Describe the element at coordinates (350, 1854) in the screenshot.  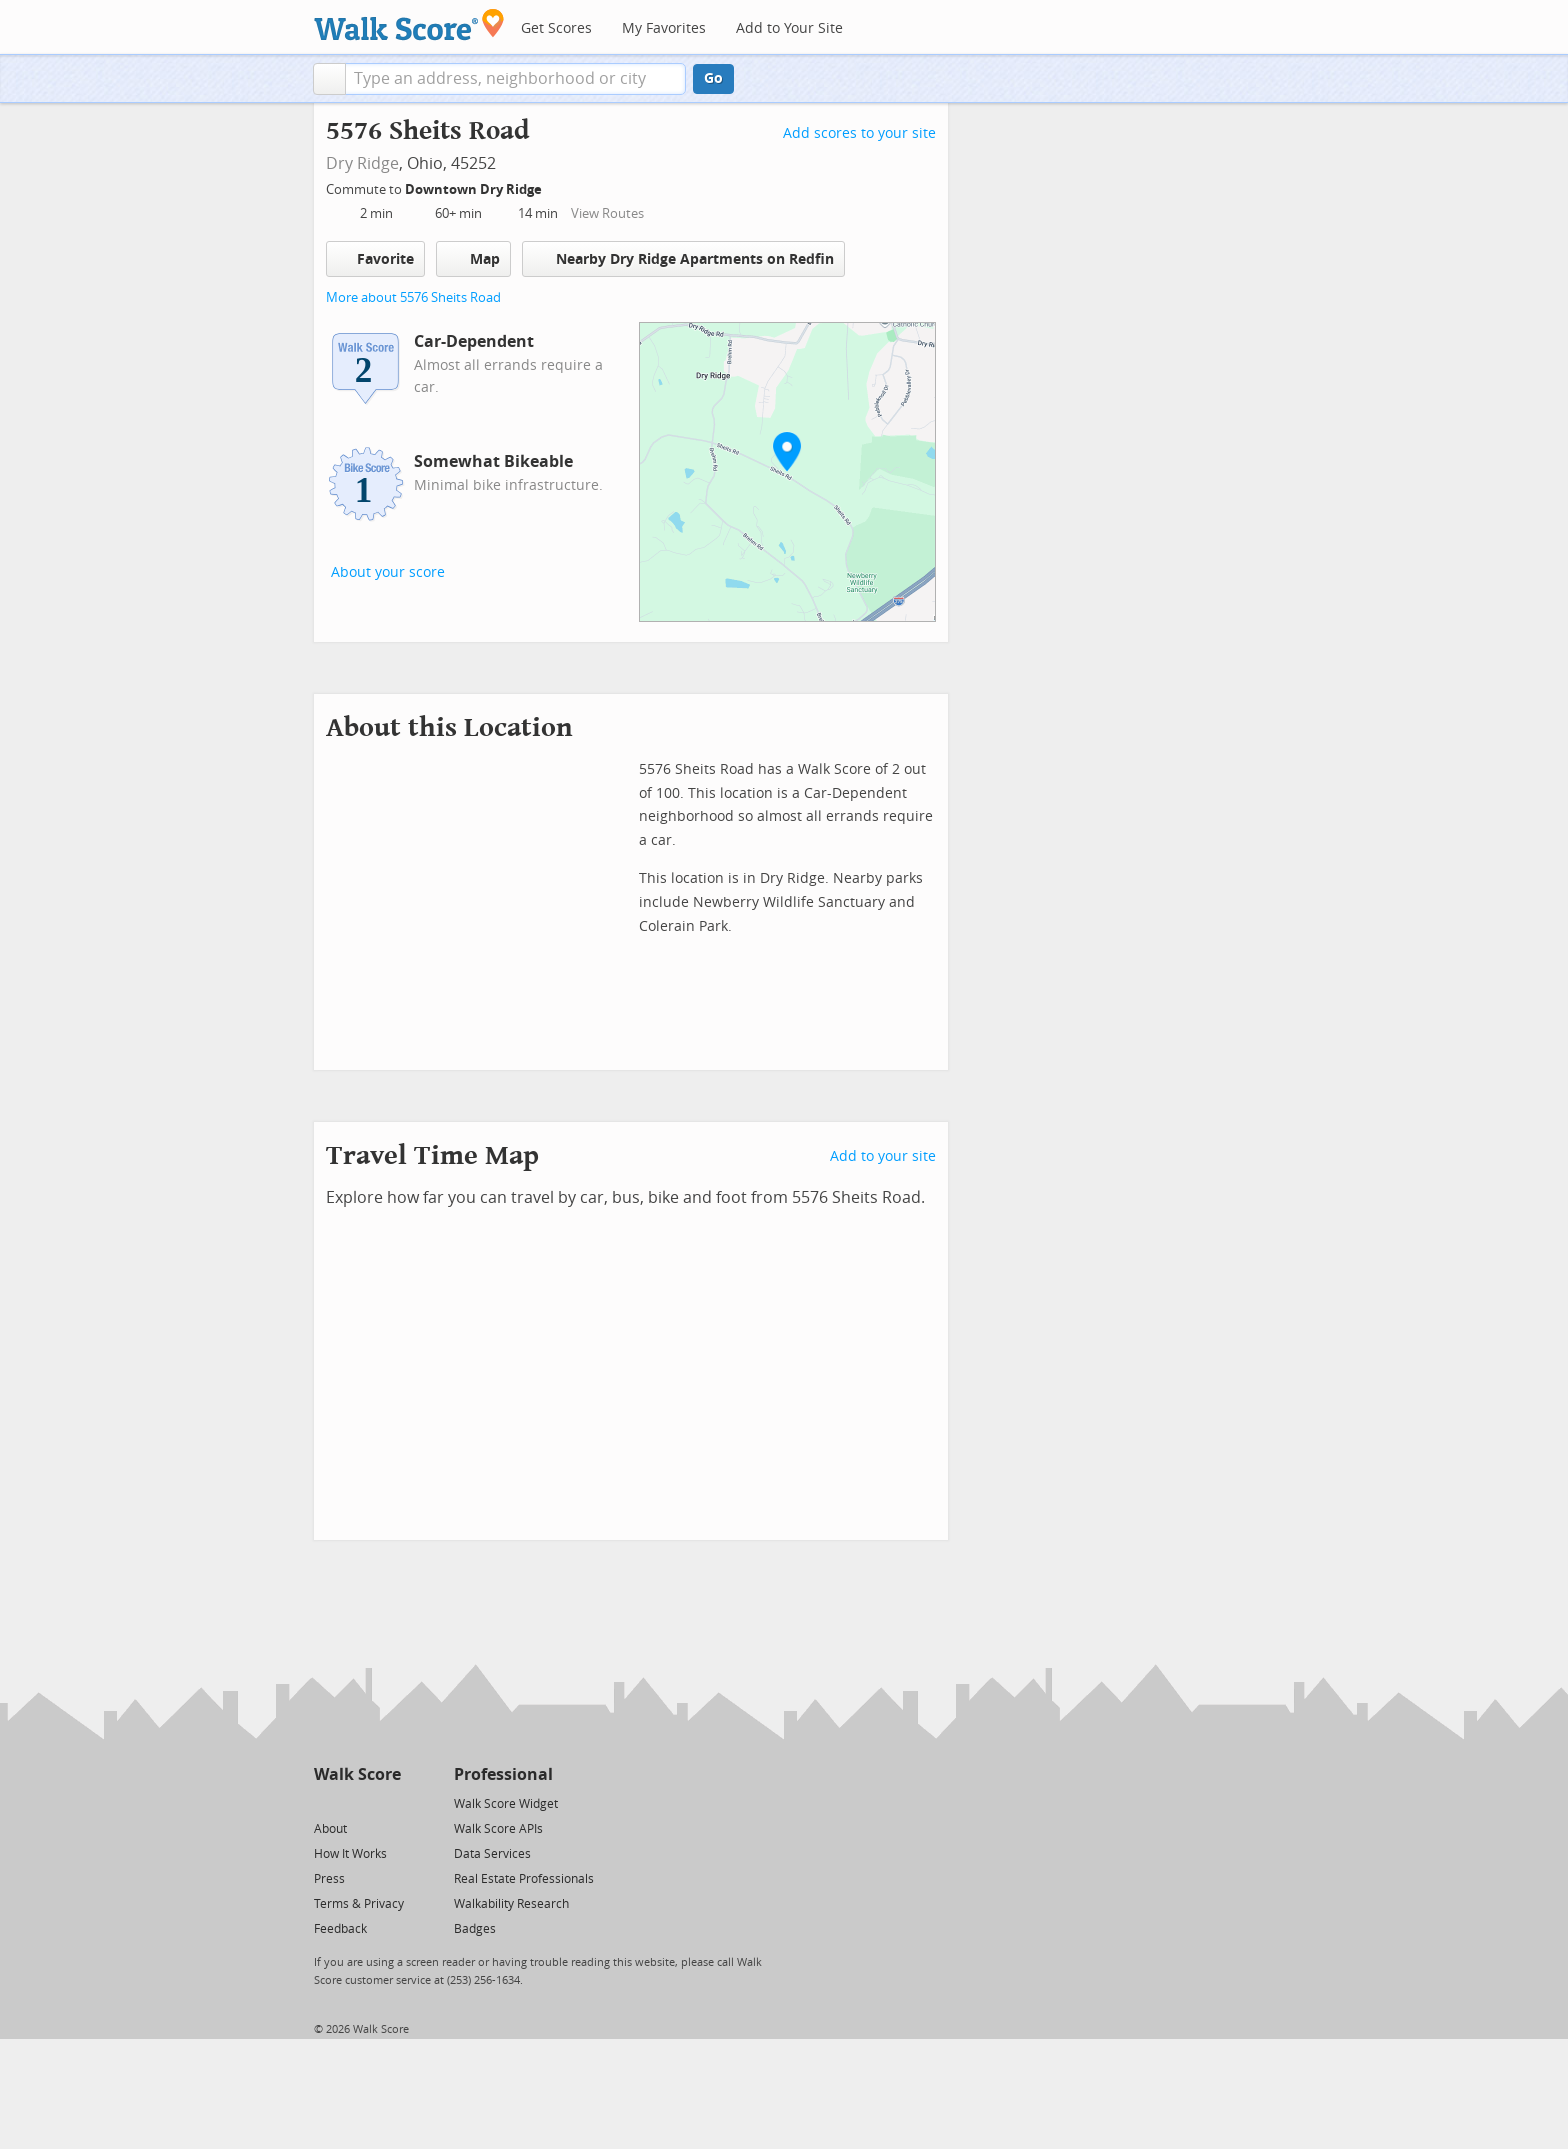
I see `How It Works` at that location.